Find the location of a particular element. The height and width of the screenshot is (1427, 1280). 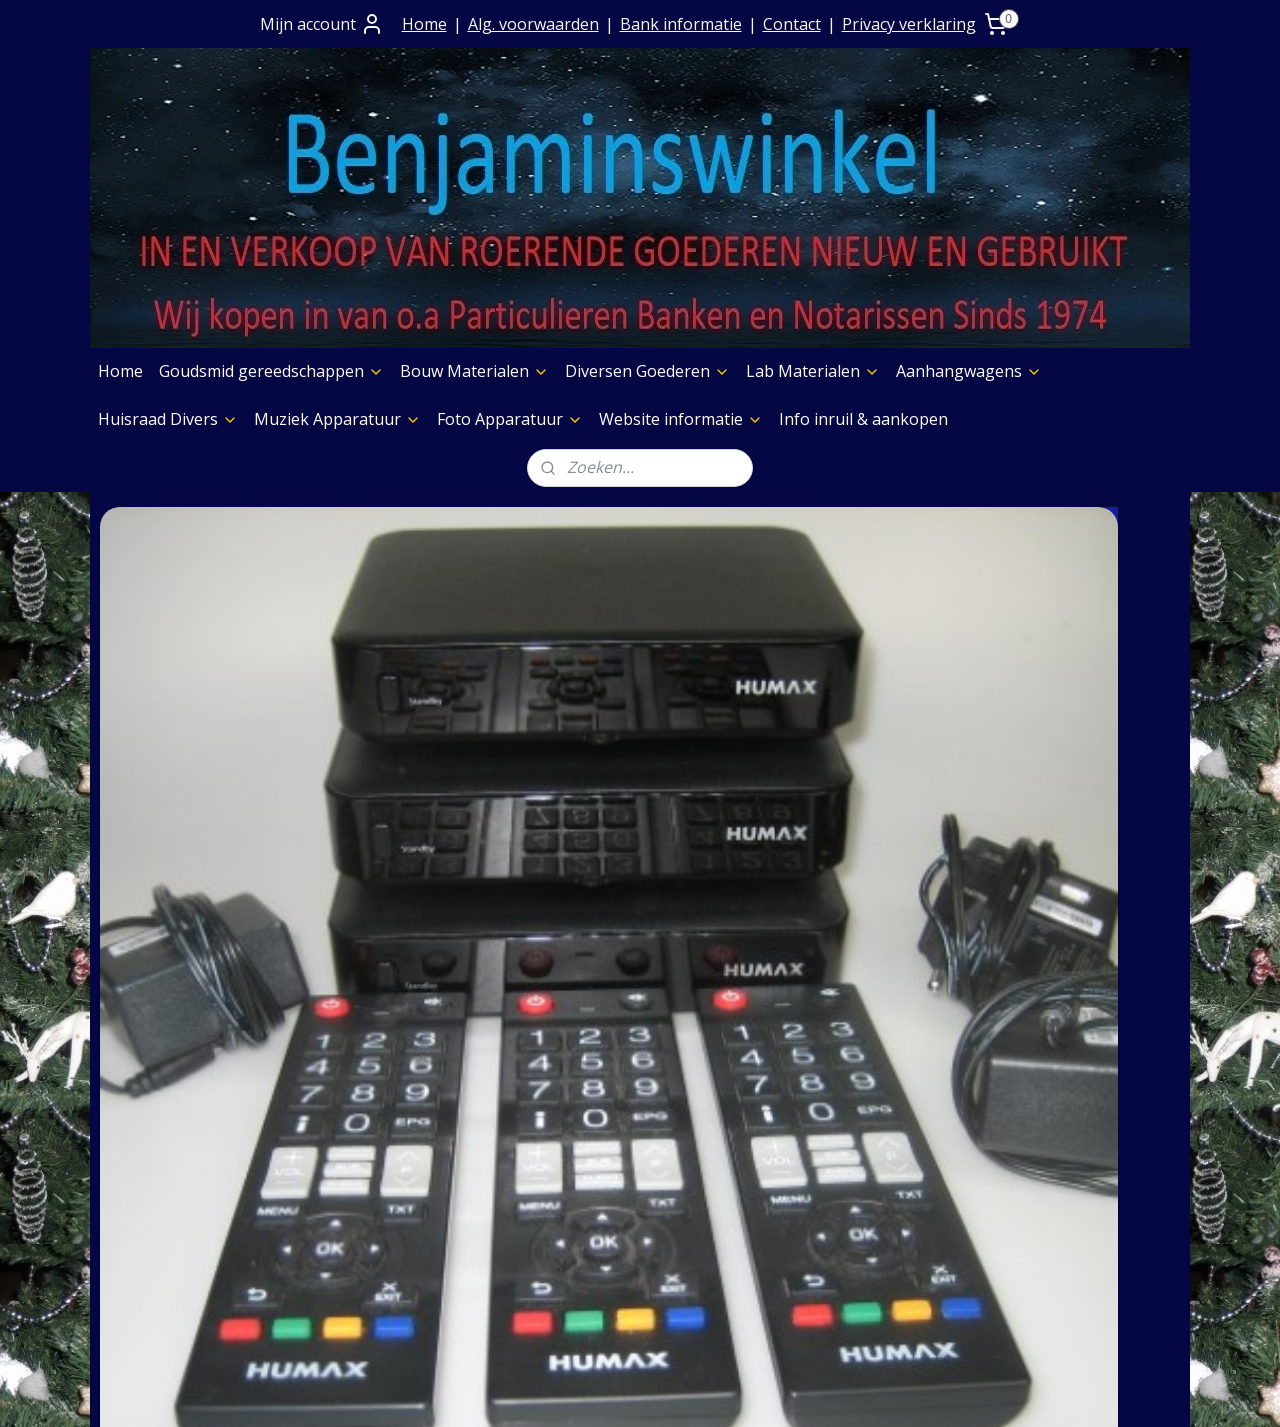

Verzending goederen is located at coordinates (411, 1171).